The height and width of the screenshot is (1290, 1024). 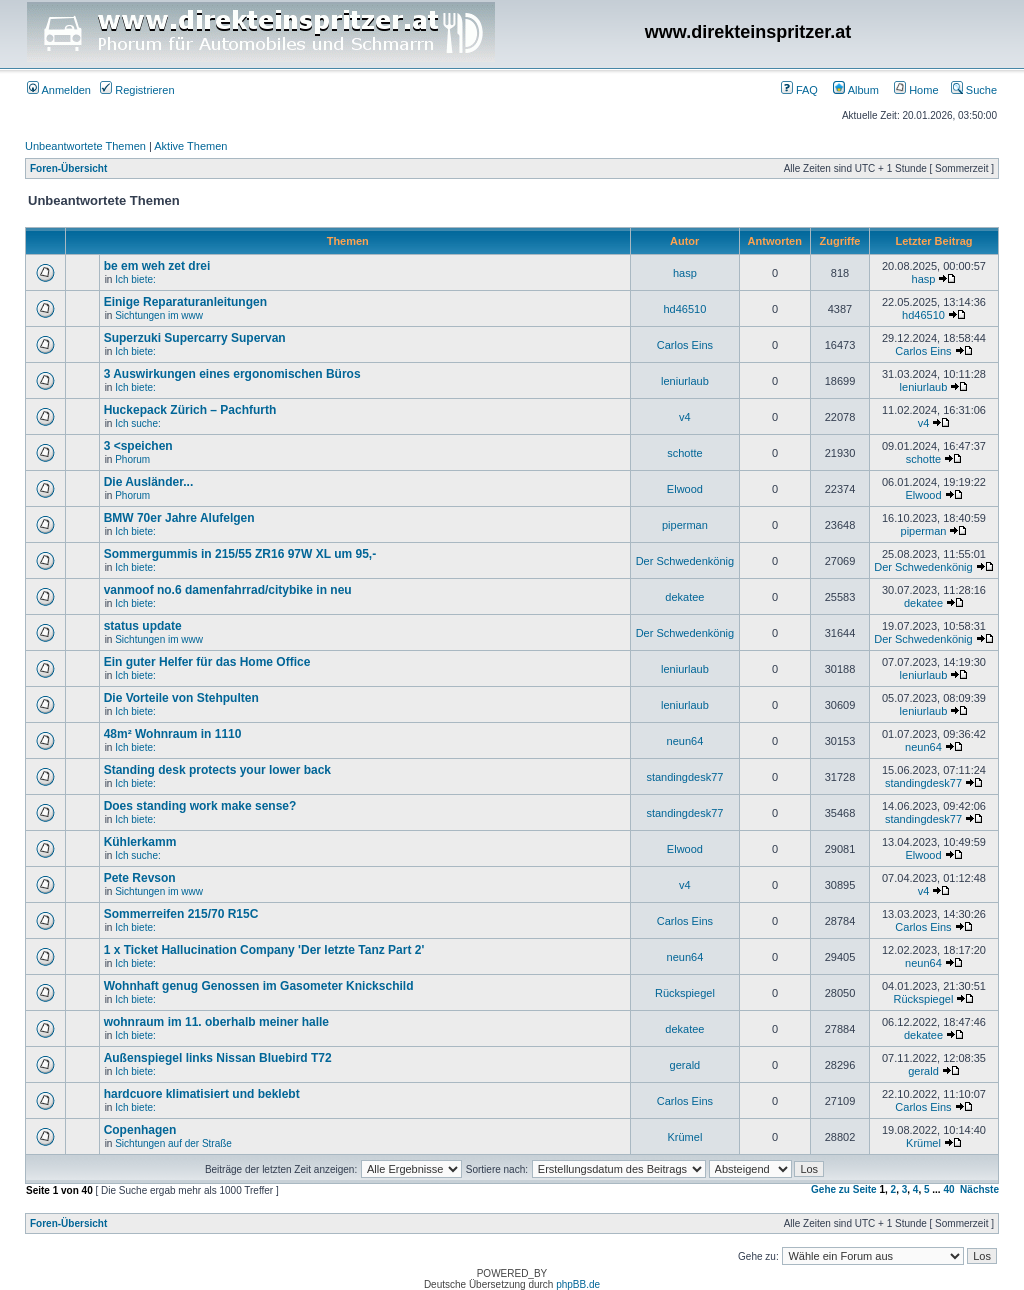 What do you see at coordinates (232, 374) in the screenshot?
I see `3 Auswirkungen eines ergonomischen Büros` at bounding box center [232, 374].